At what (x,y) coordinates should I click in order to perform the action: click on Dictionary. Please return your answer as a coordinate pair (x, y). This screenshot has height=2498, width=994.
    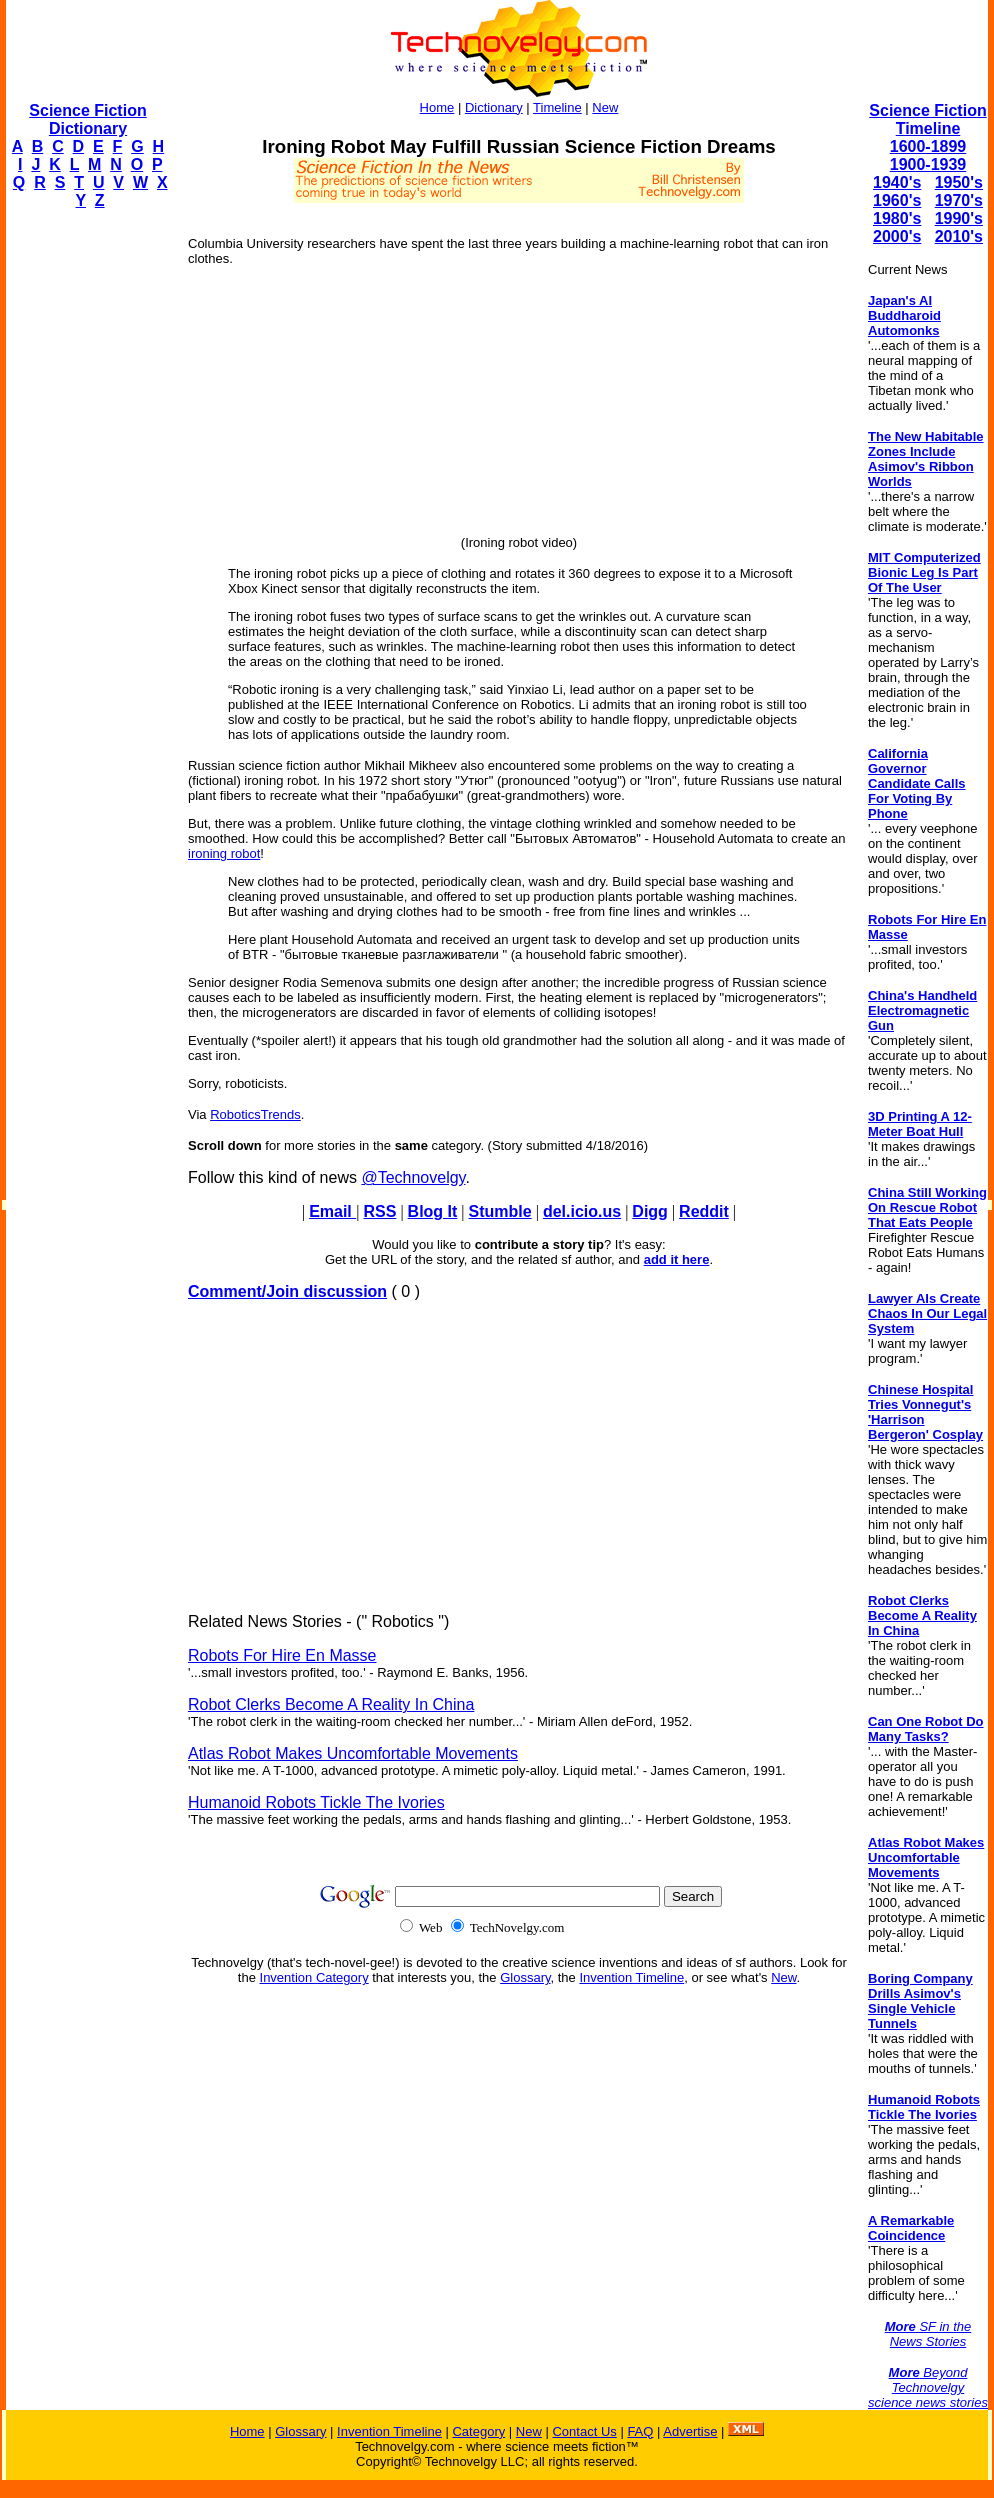
    Looking at the image, I should click on (494, 107).